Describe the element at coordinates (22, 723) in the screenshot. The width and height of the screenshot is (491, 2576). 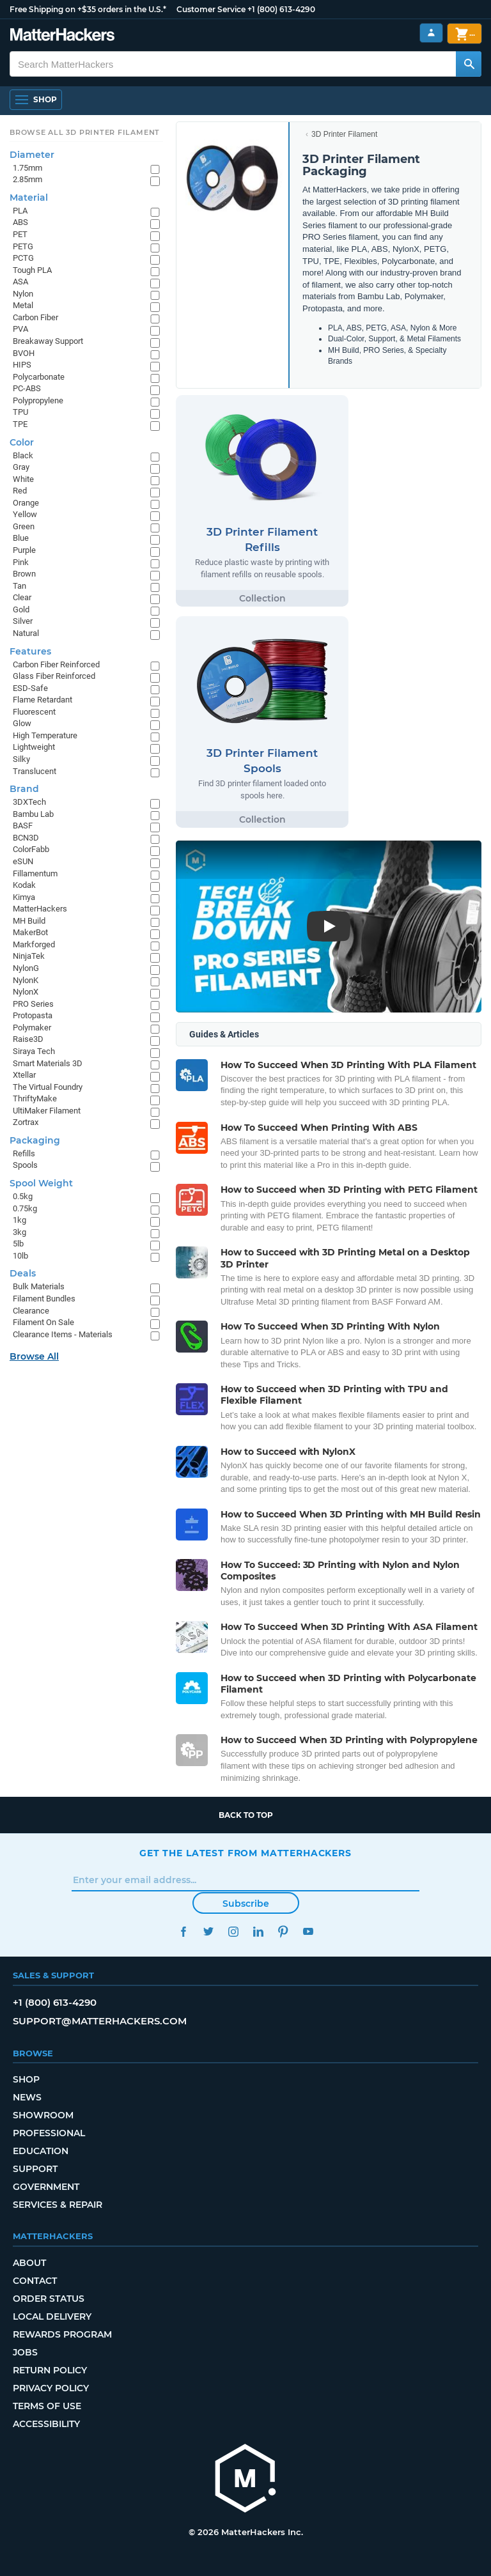
I see `Glow` at that location.